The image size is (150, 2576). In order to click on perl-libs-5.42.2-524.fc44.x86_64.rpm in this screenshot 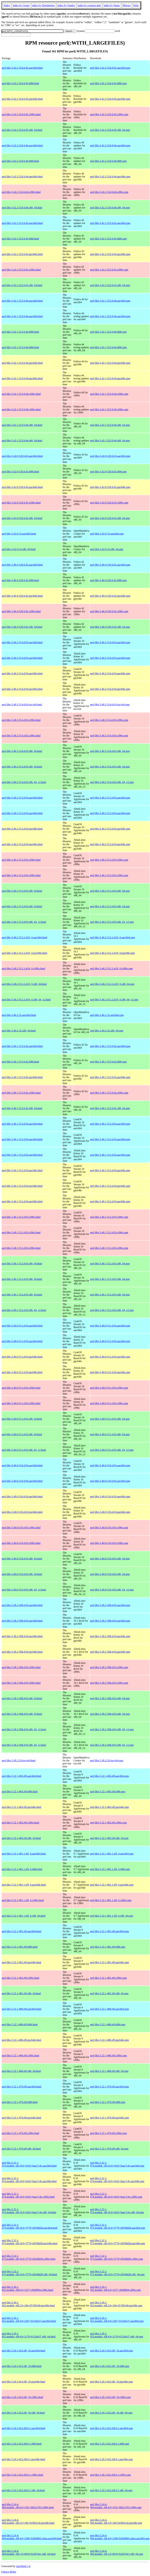, I will do `click(110, 207)`.